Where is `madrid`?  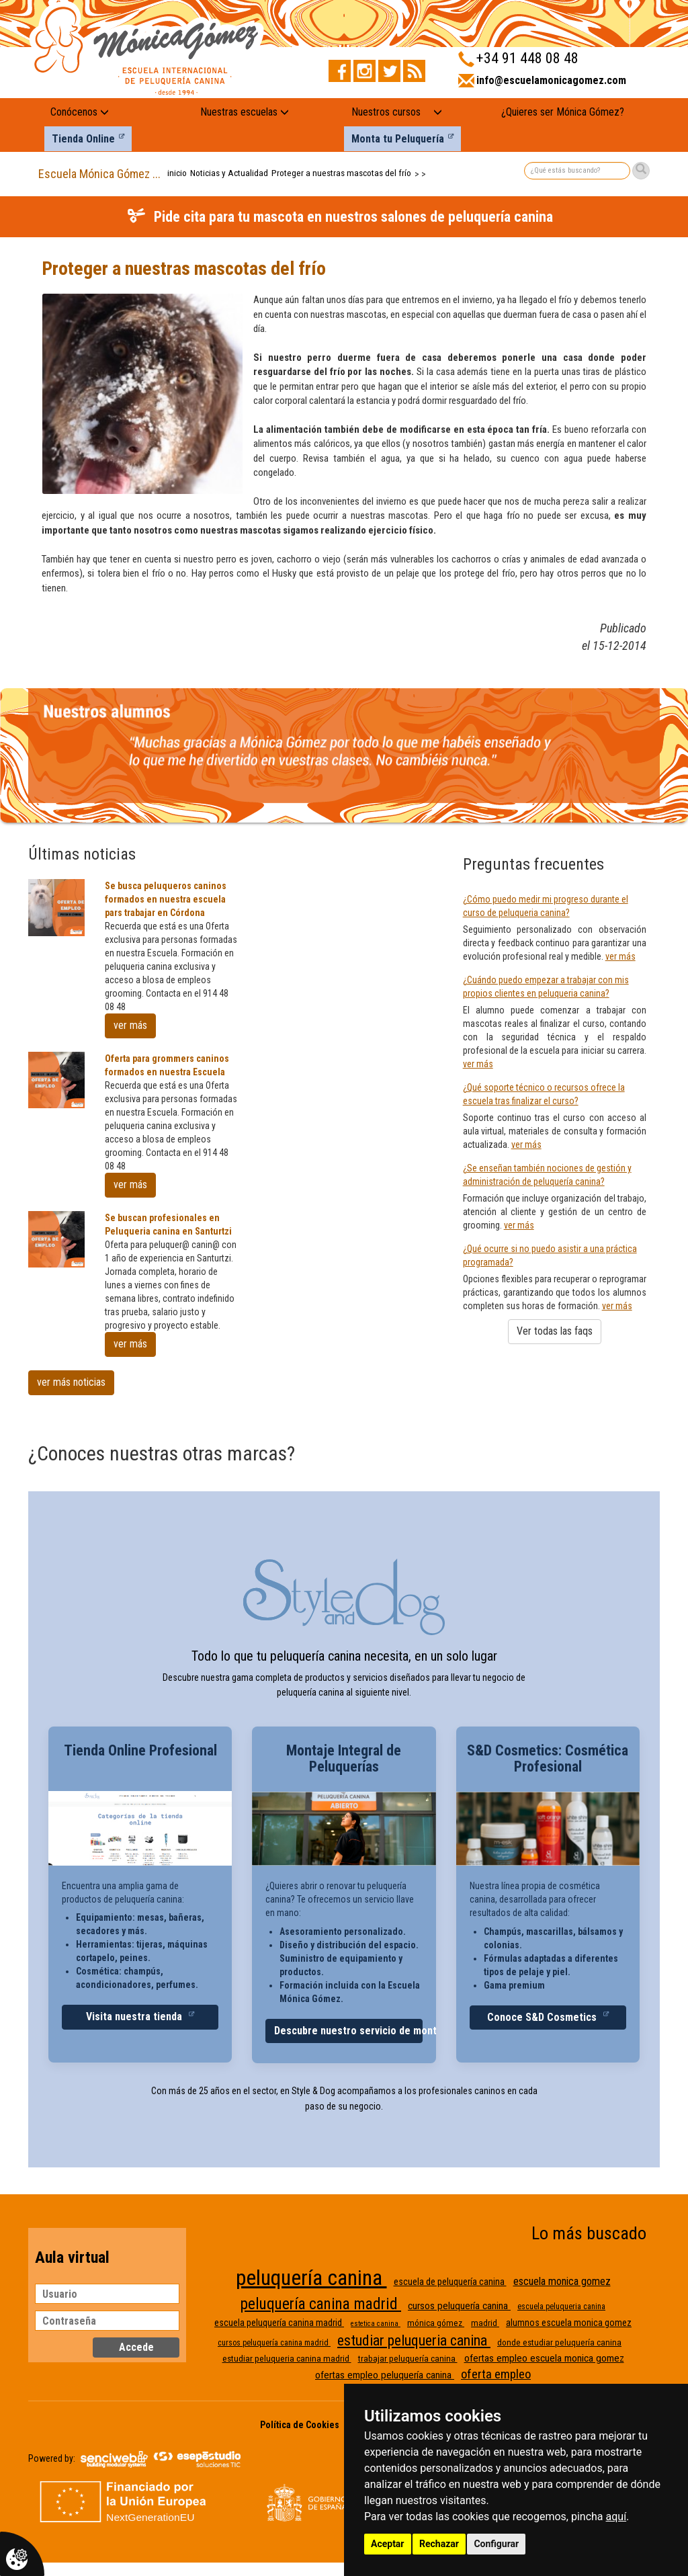 madrid is located at coordinates (485, 2323).